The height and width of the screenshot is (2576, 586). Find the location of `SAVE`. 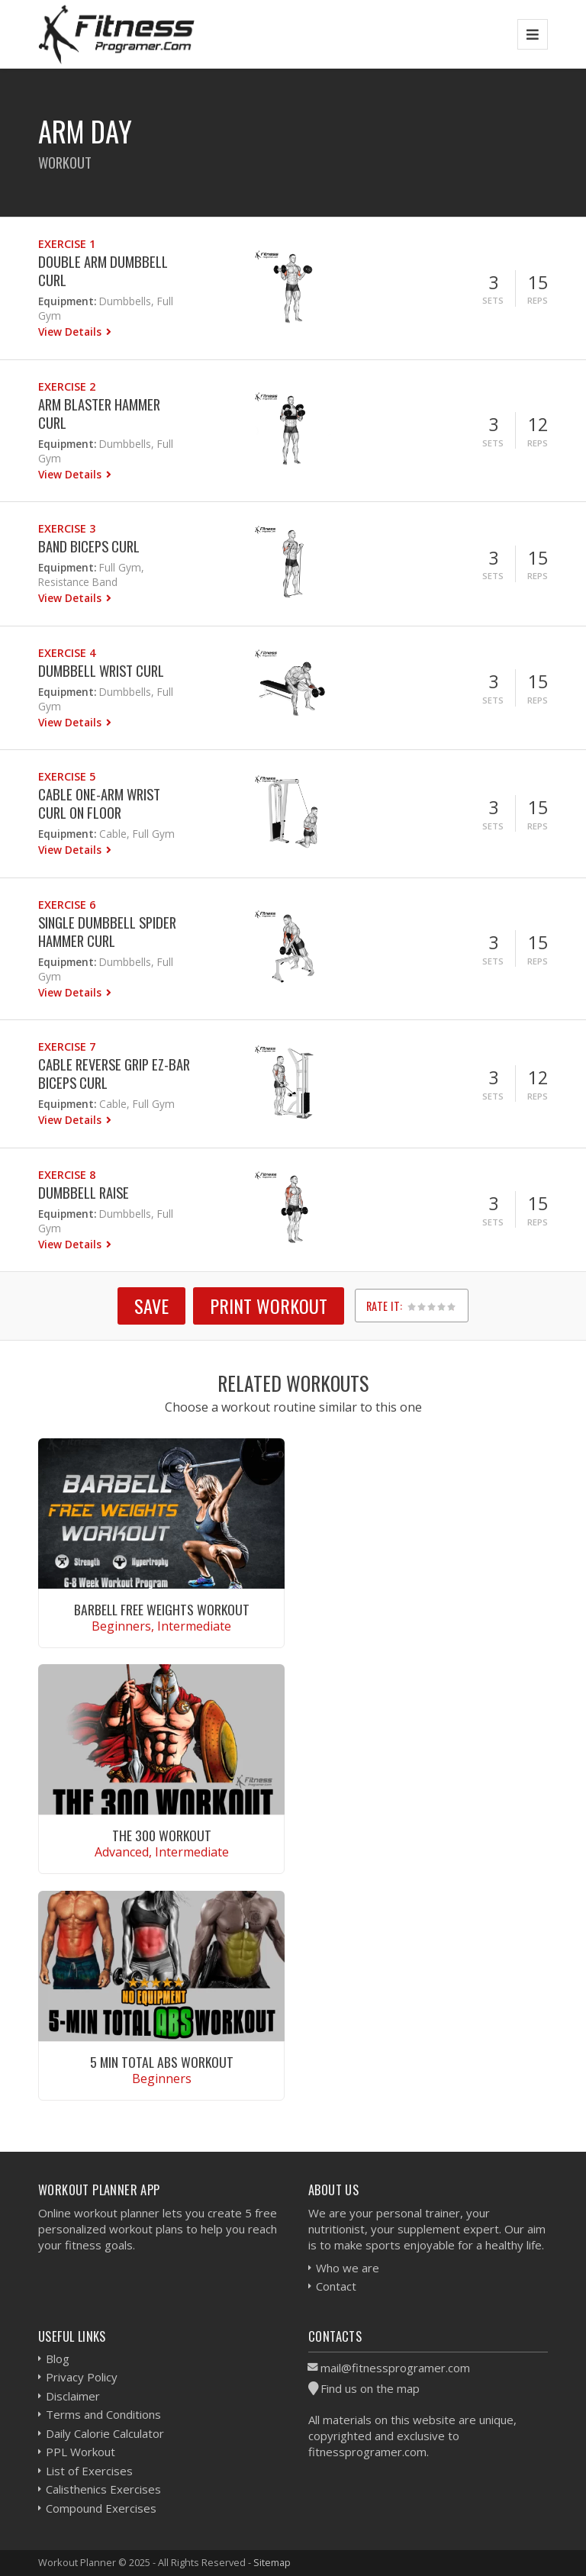

SAVE is located at coordinates (151, 1305).